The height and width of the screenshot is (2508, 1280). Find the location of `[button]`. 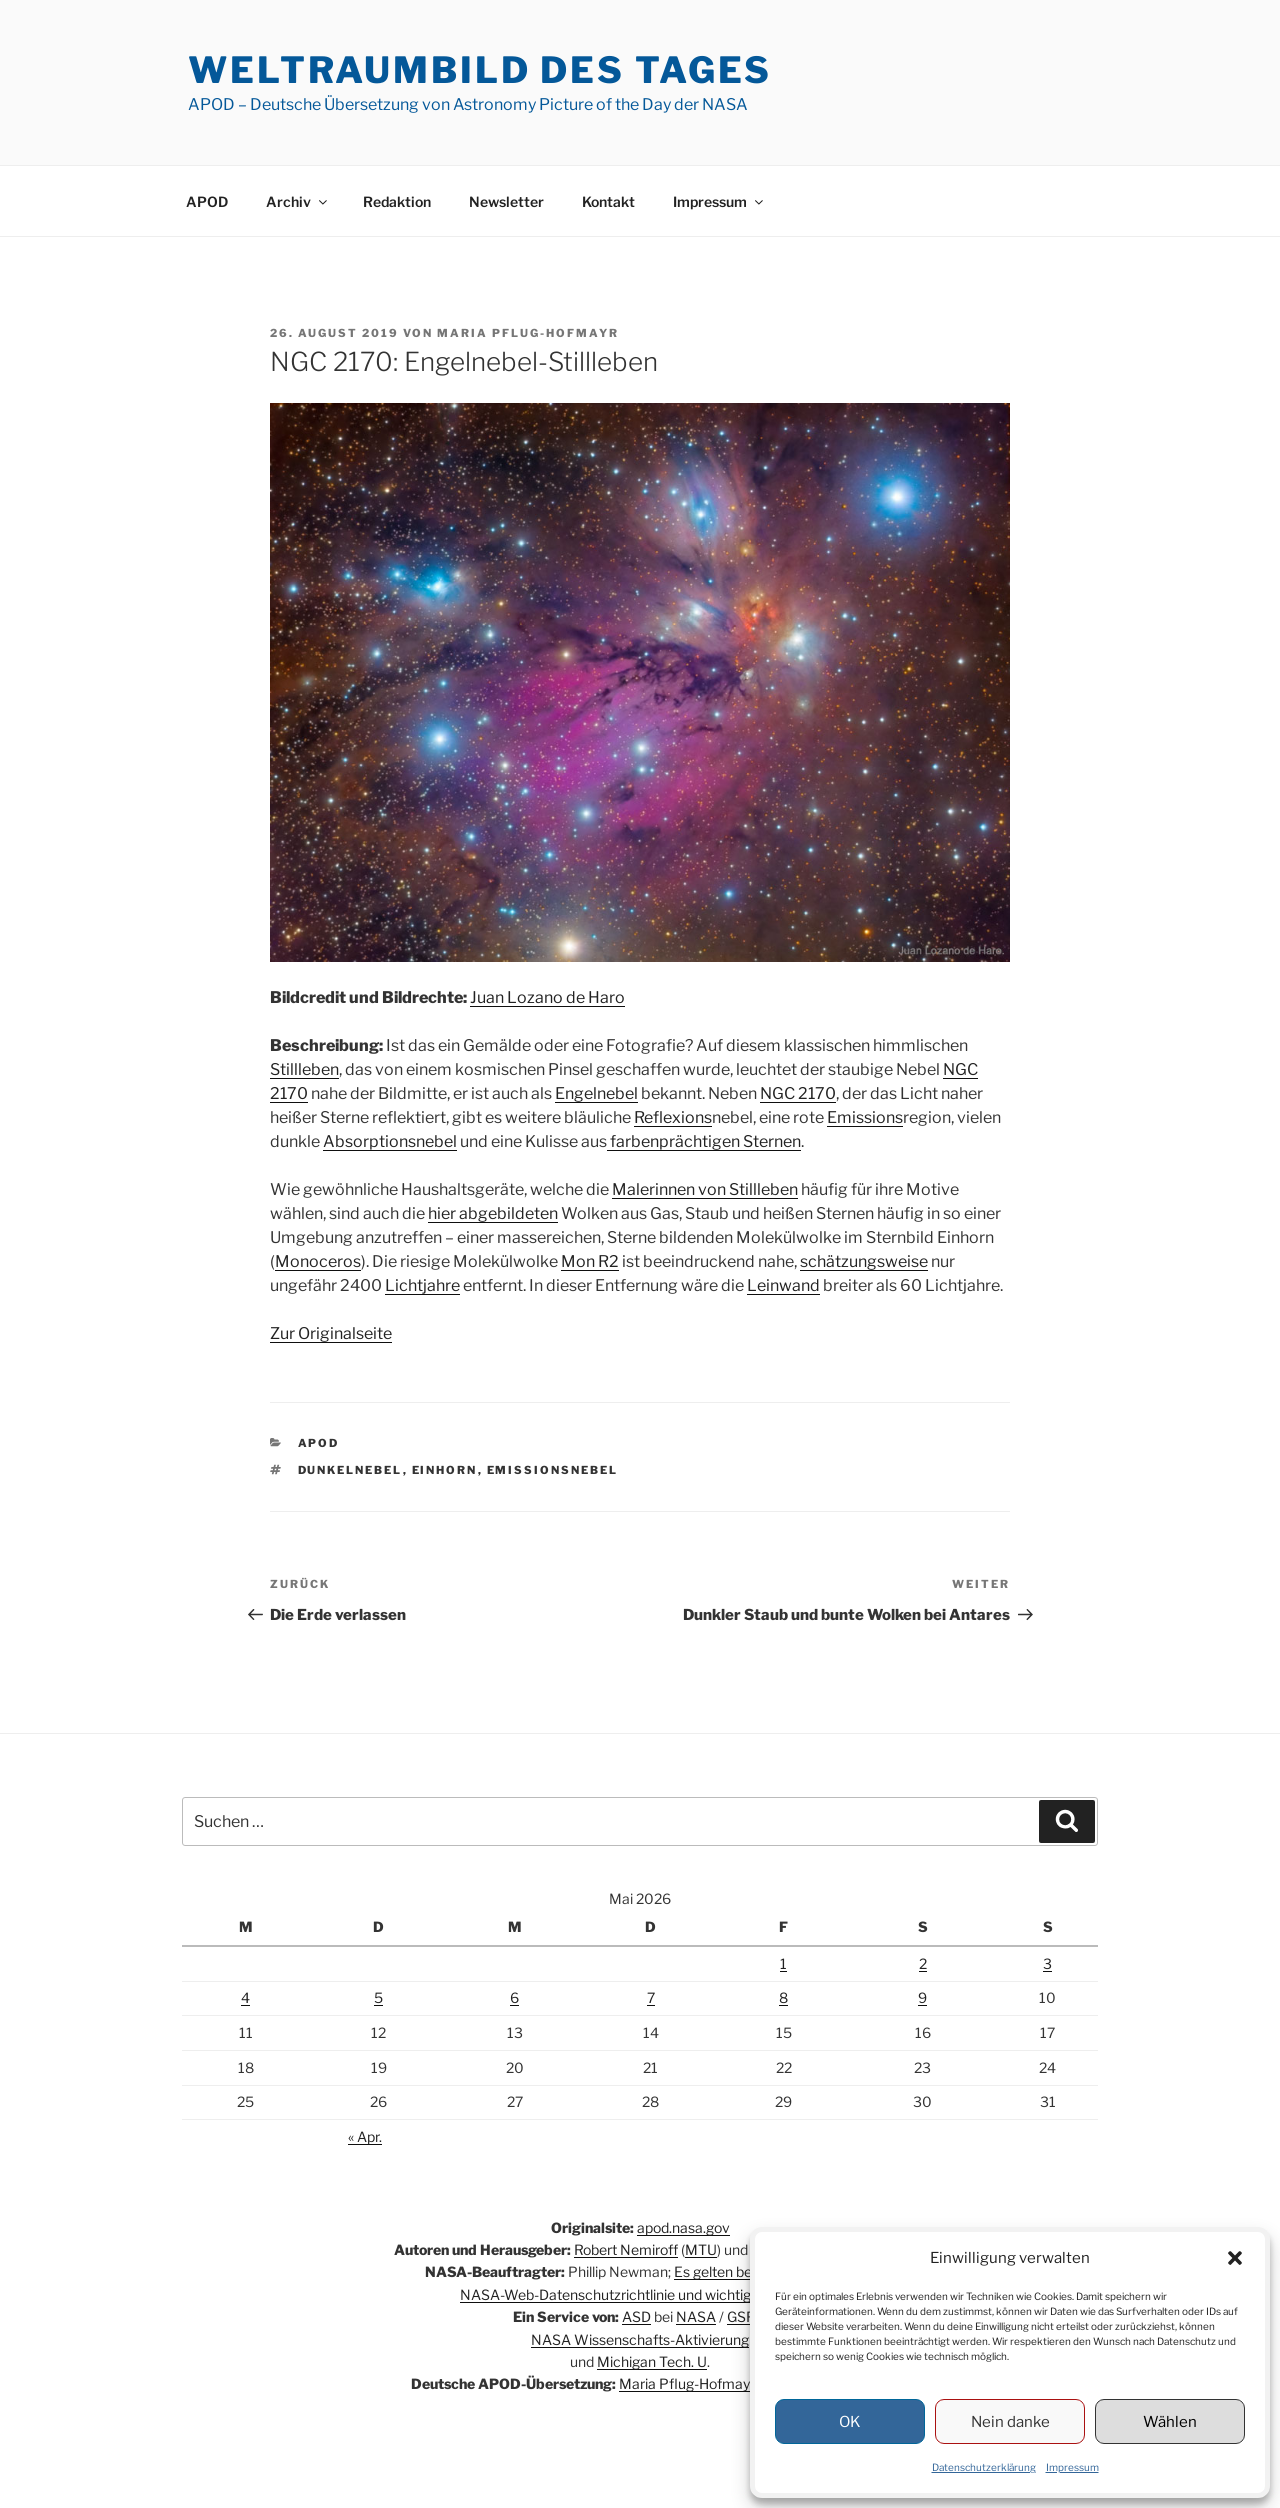

[button] is located at coordinates (1235, 2258).